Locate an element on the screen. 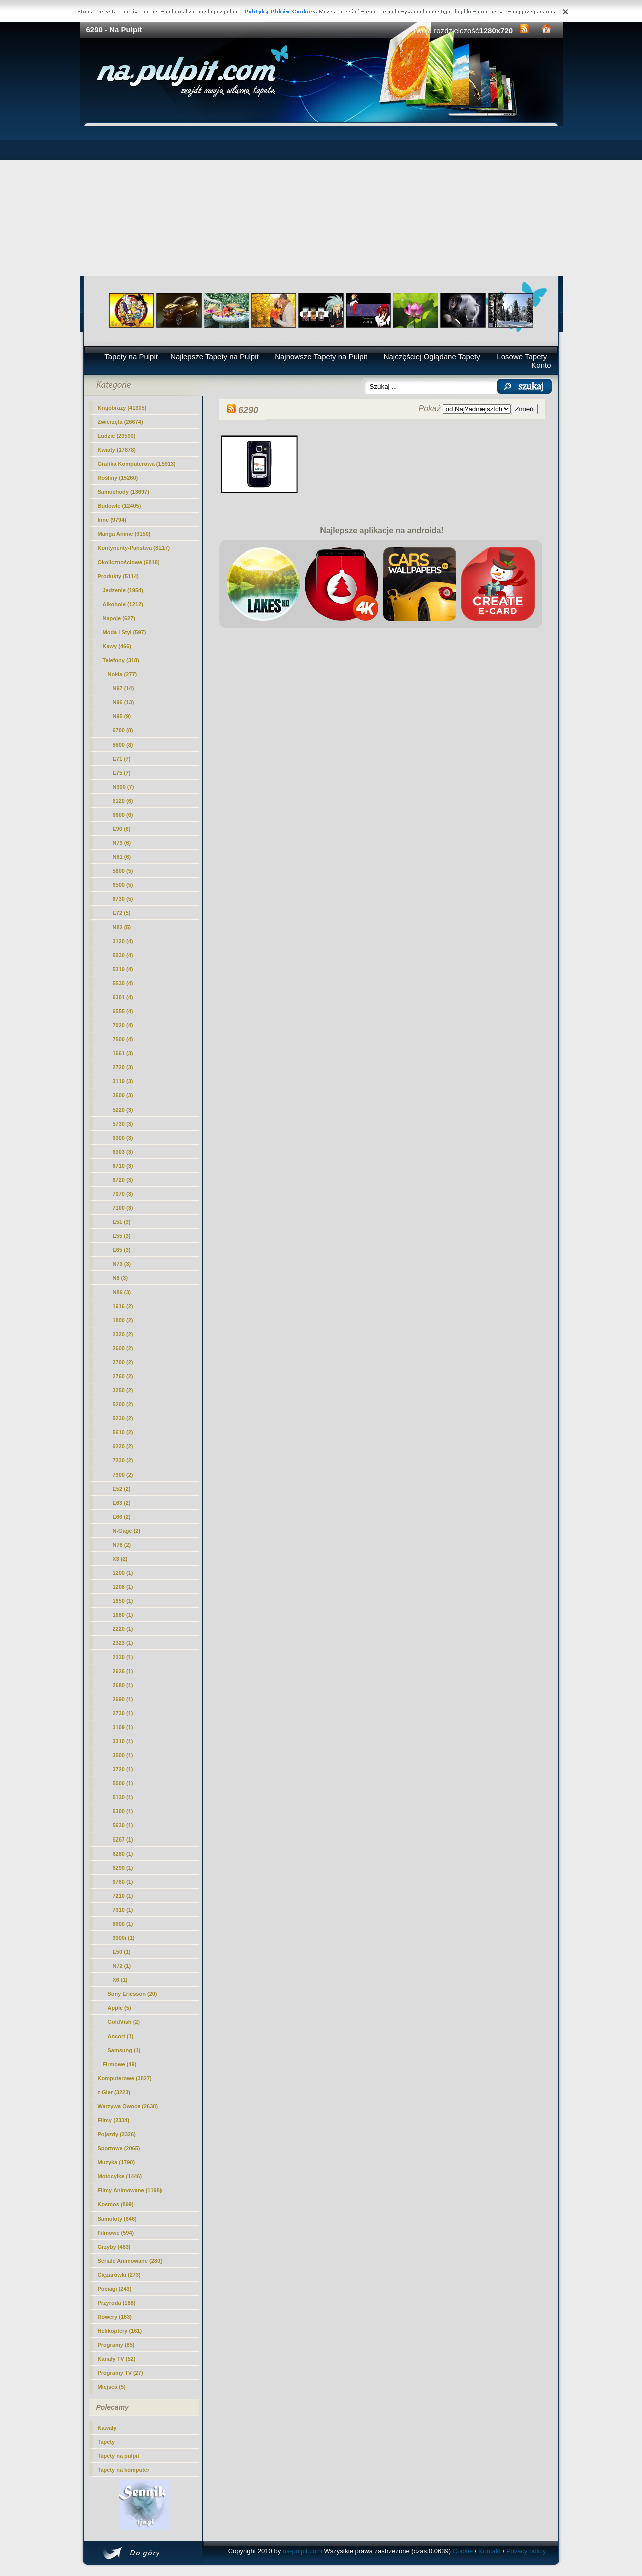 The image size is (642, 2576). 1650 (1) is located at coordinates (123, 1601).